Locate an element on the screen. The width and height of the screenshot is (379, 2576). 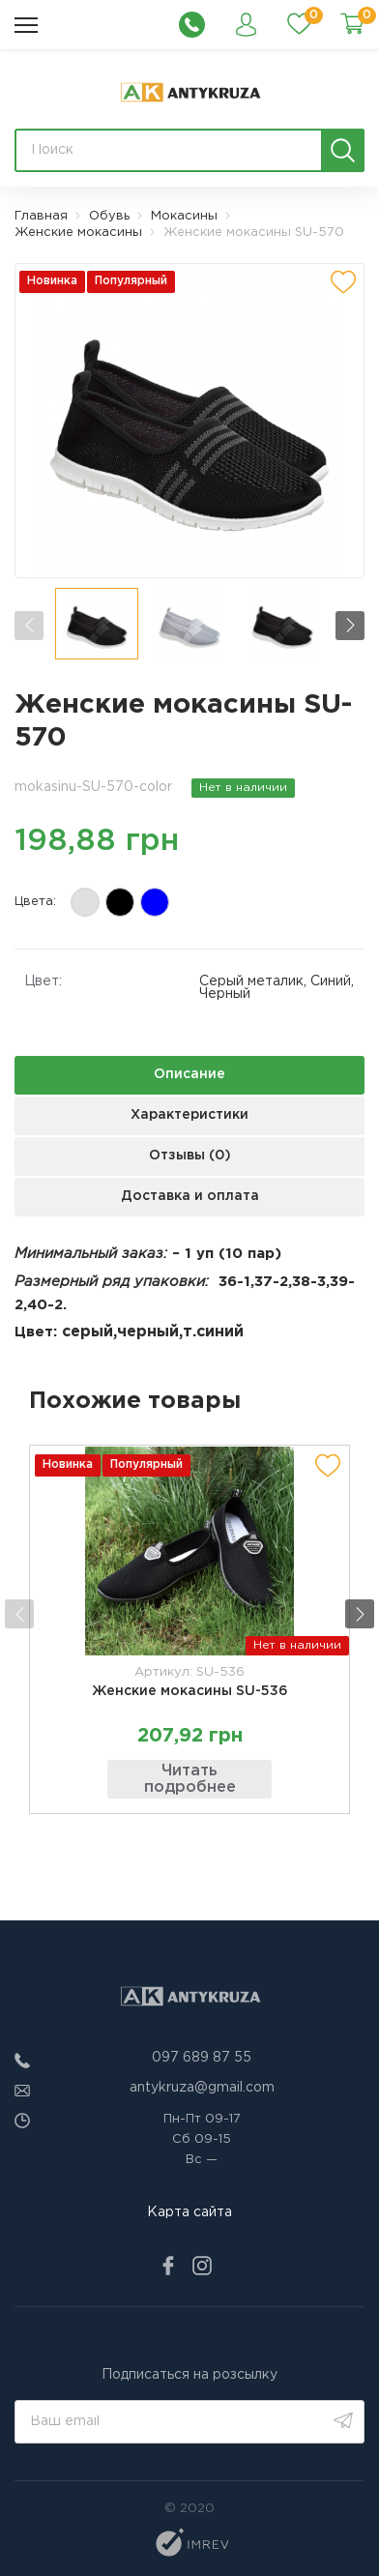
Описание [next tab] is located at coordinates (189, 1074).